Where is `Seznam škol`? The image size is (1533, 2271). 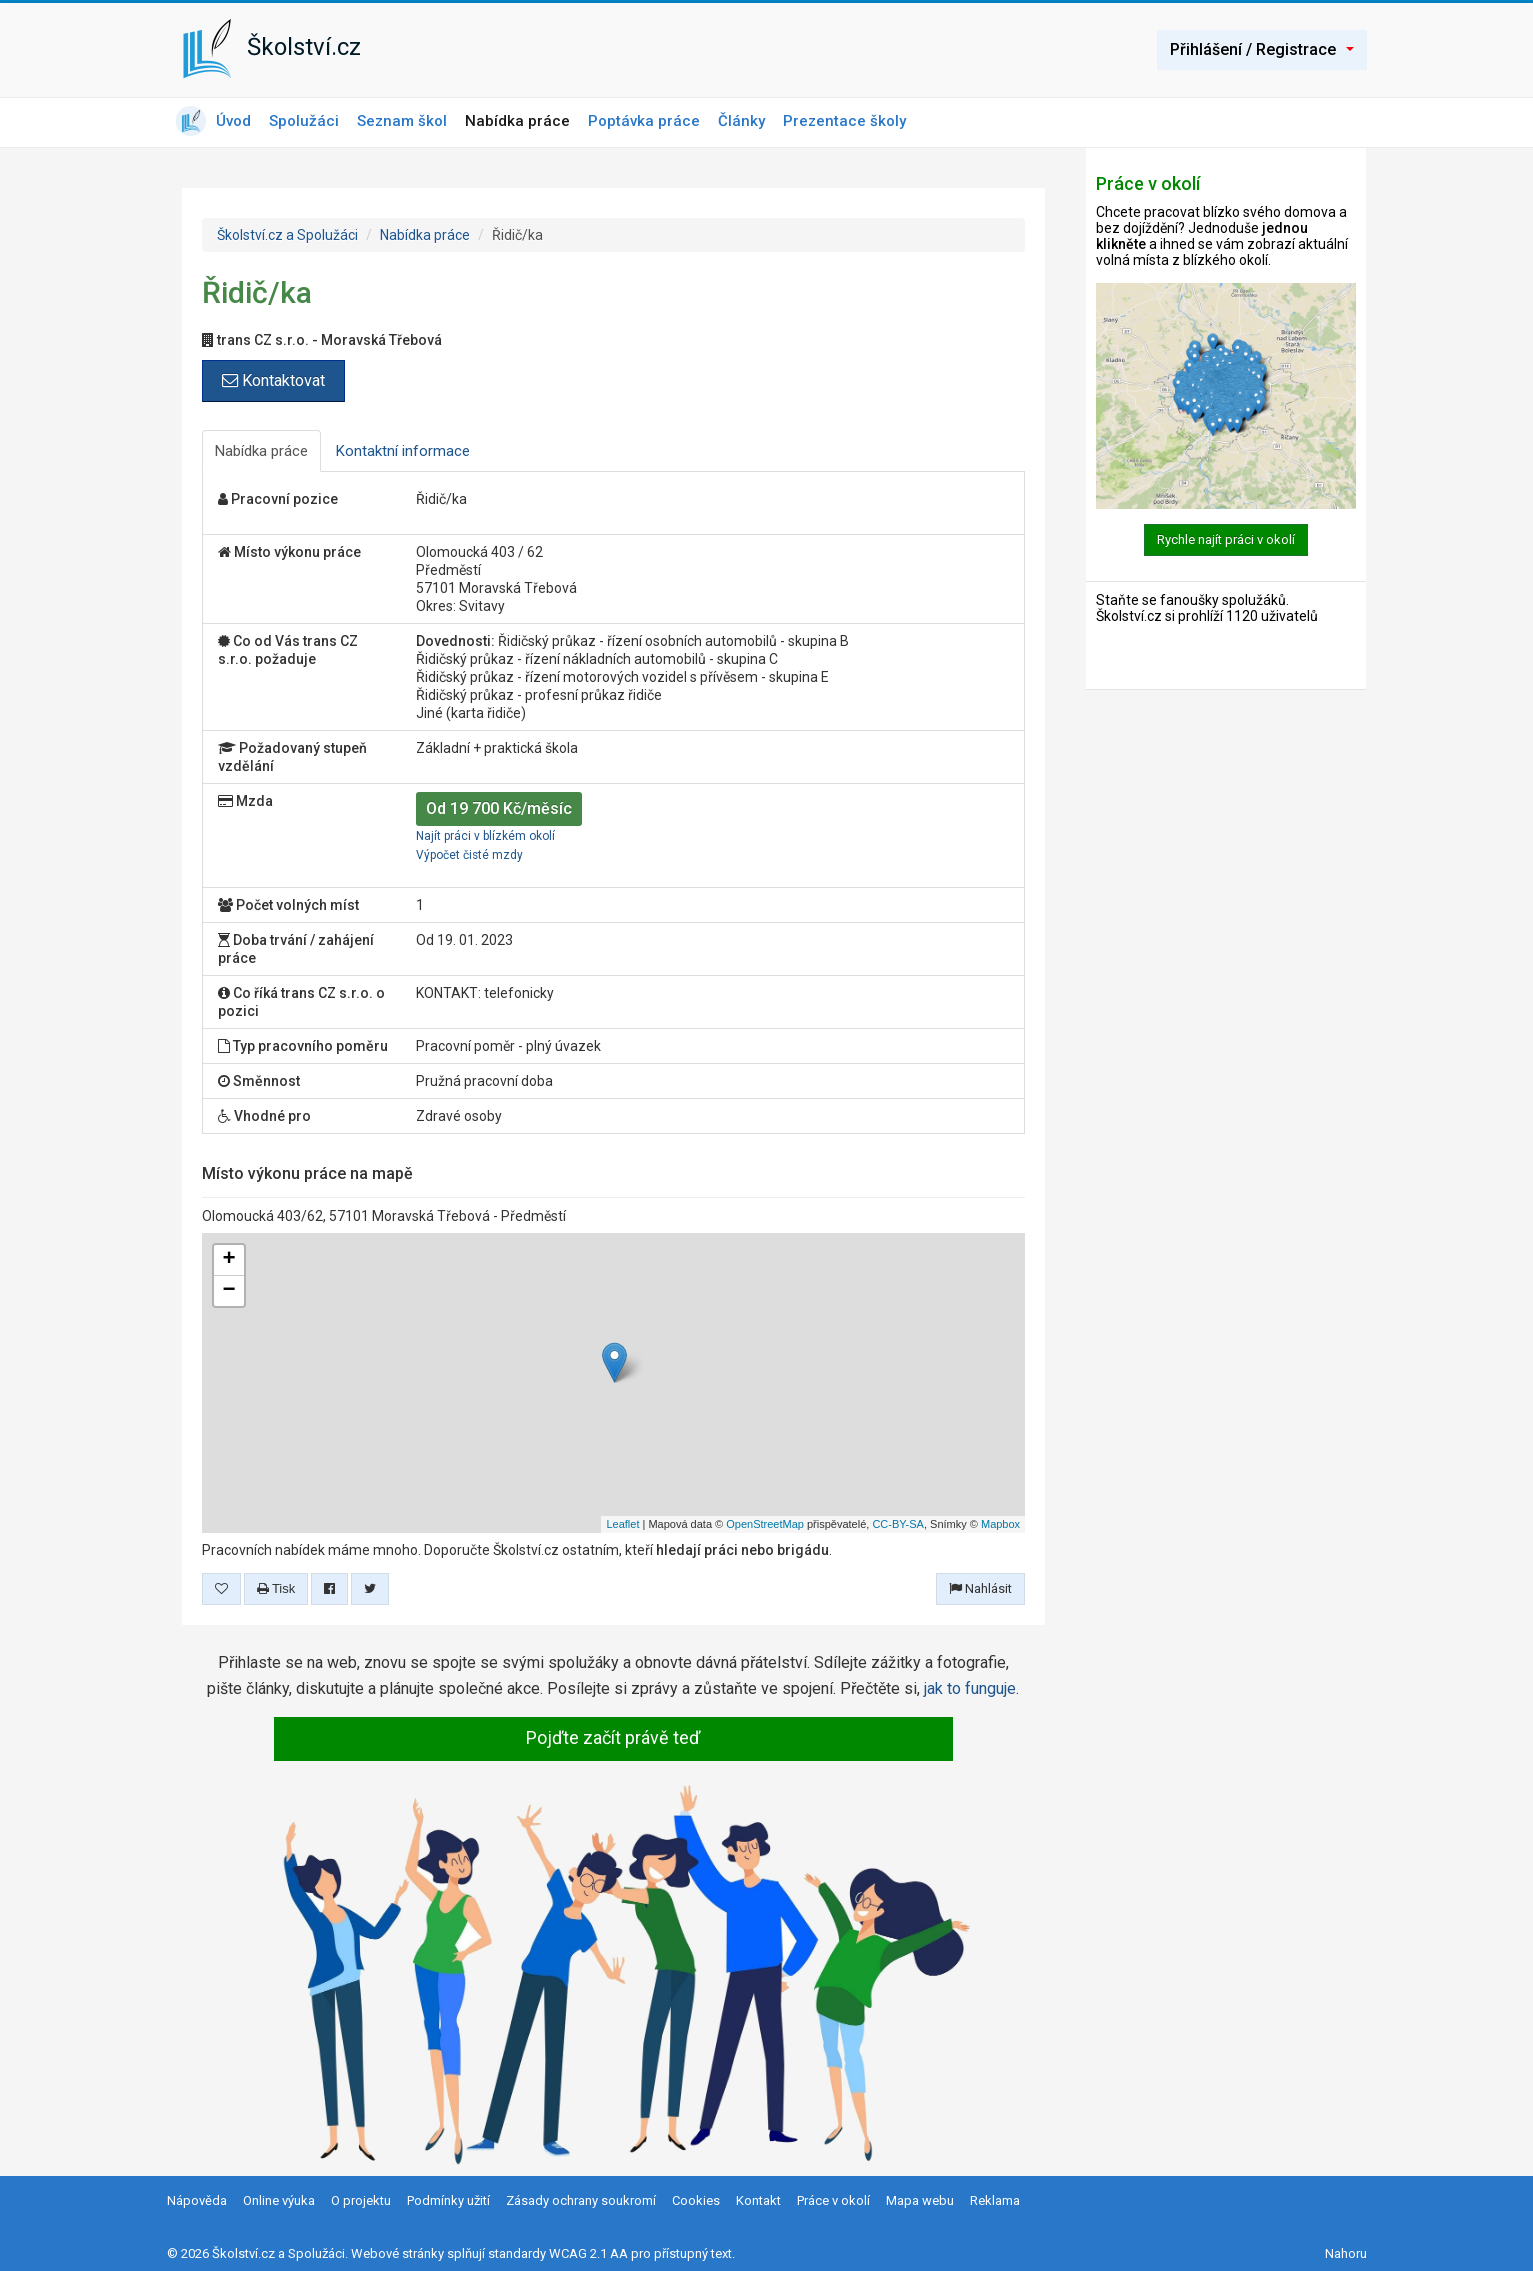
Seznam škol is located at coordinates (402, 121).